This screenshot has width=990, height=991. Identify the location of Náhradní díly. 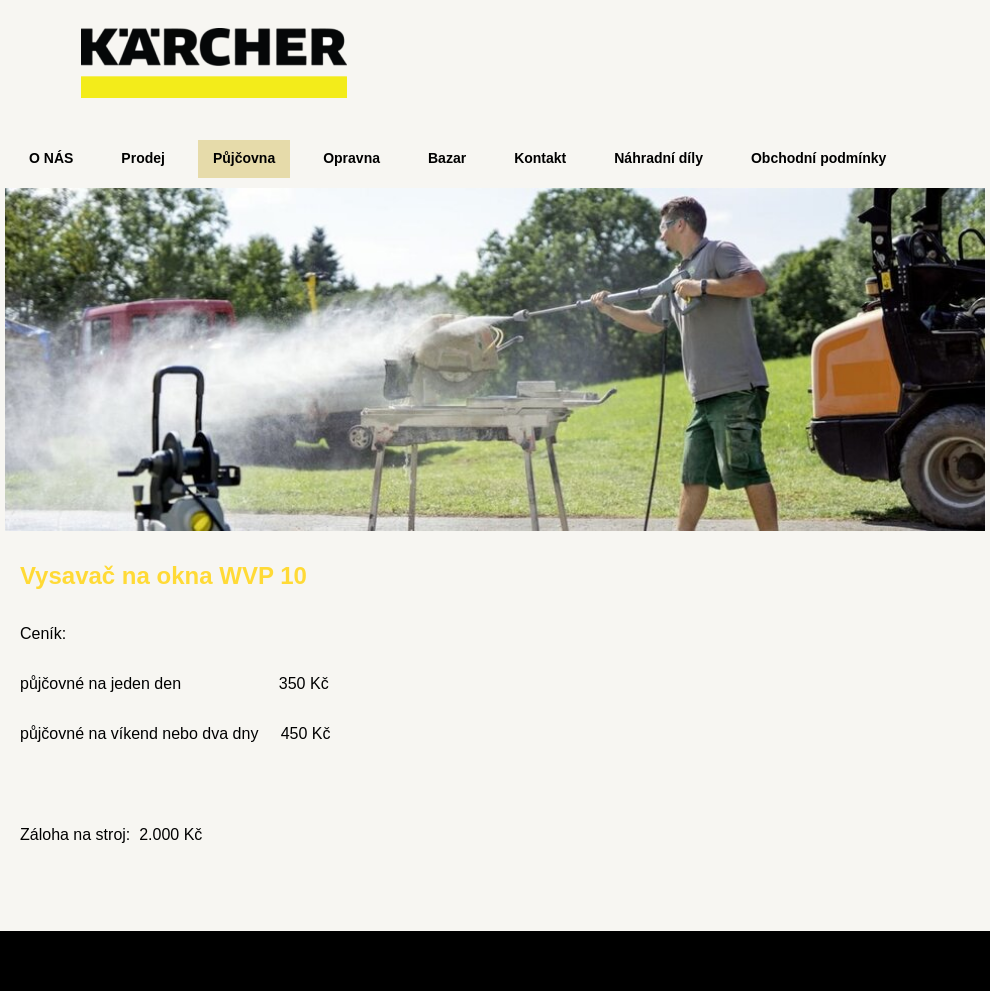
(658, 158).